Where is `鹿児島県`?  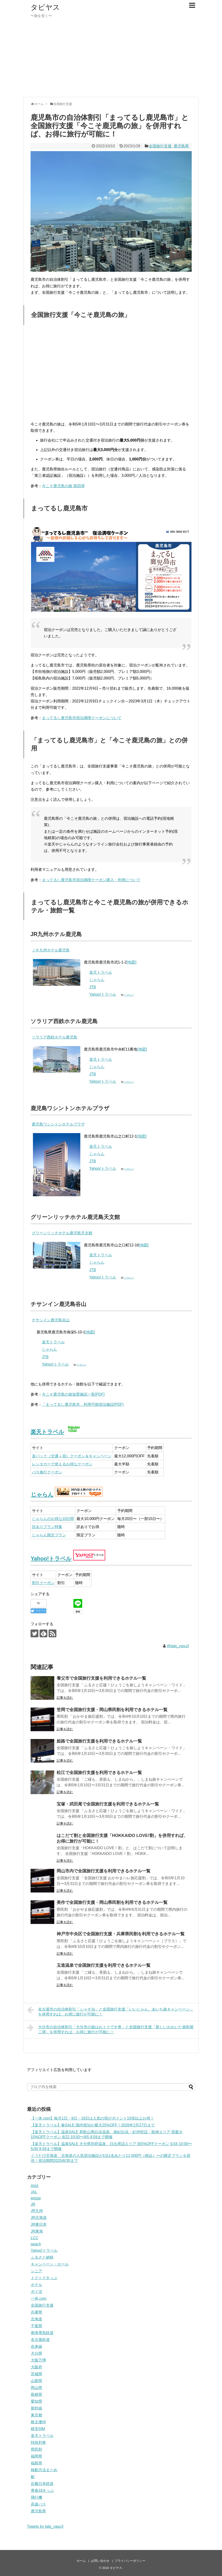 鹿児島県 is located at coordinates (181, 146).